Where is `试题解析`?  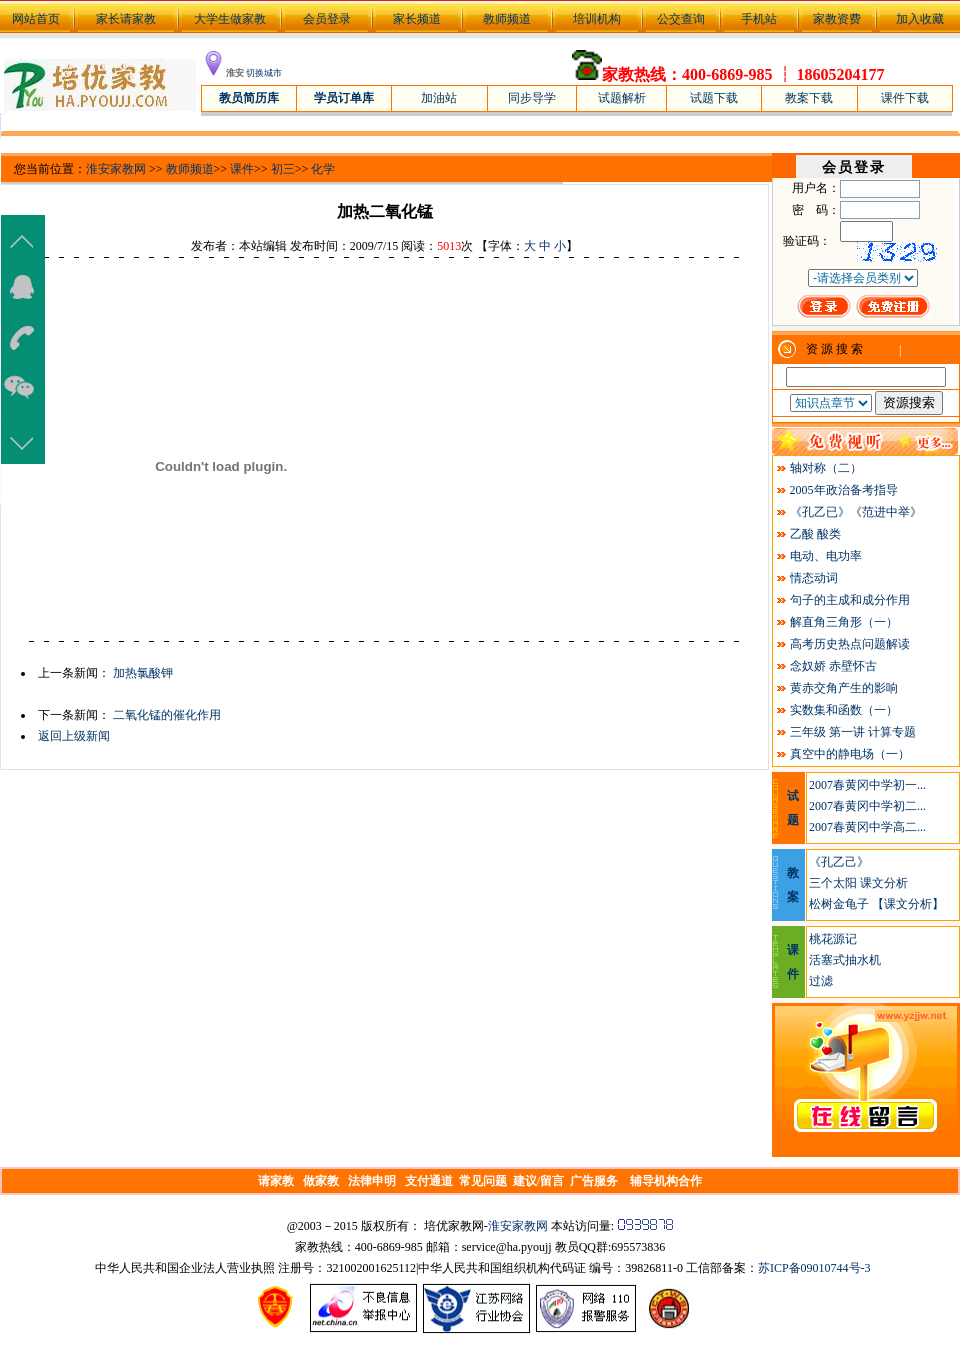 试题解析 is located at coordinates (622, 98).